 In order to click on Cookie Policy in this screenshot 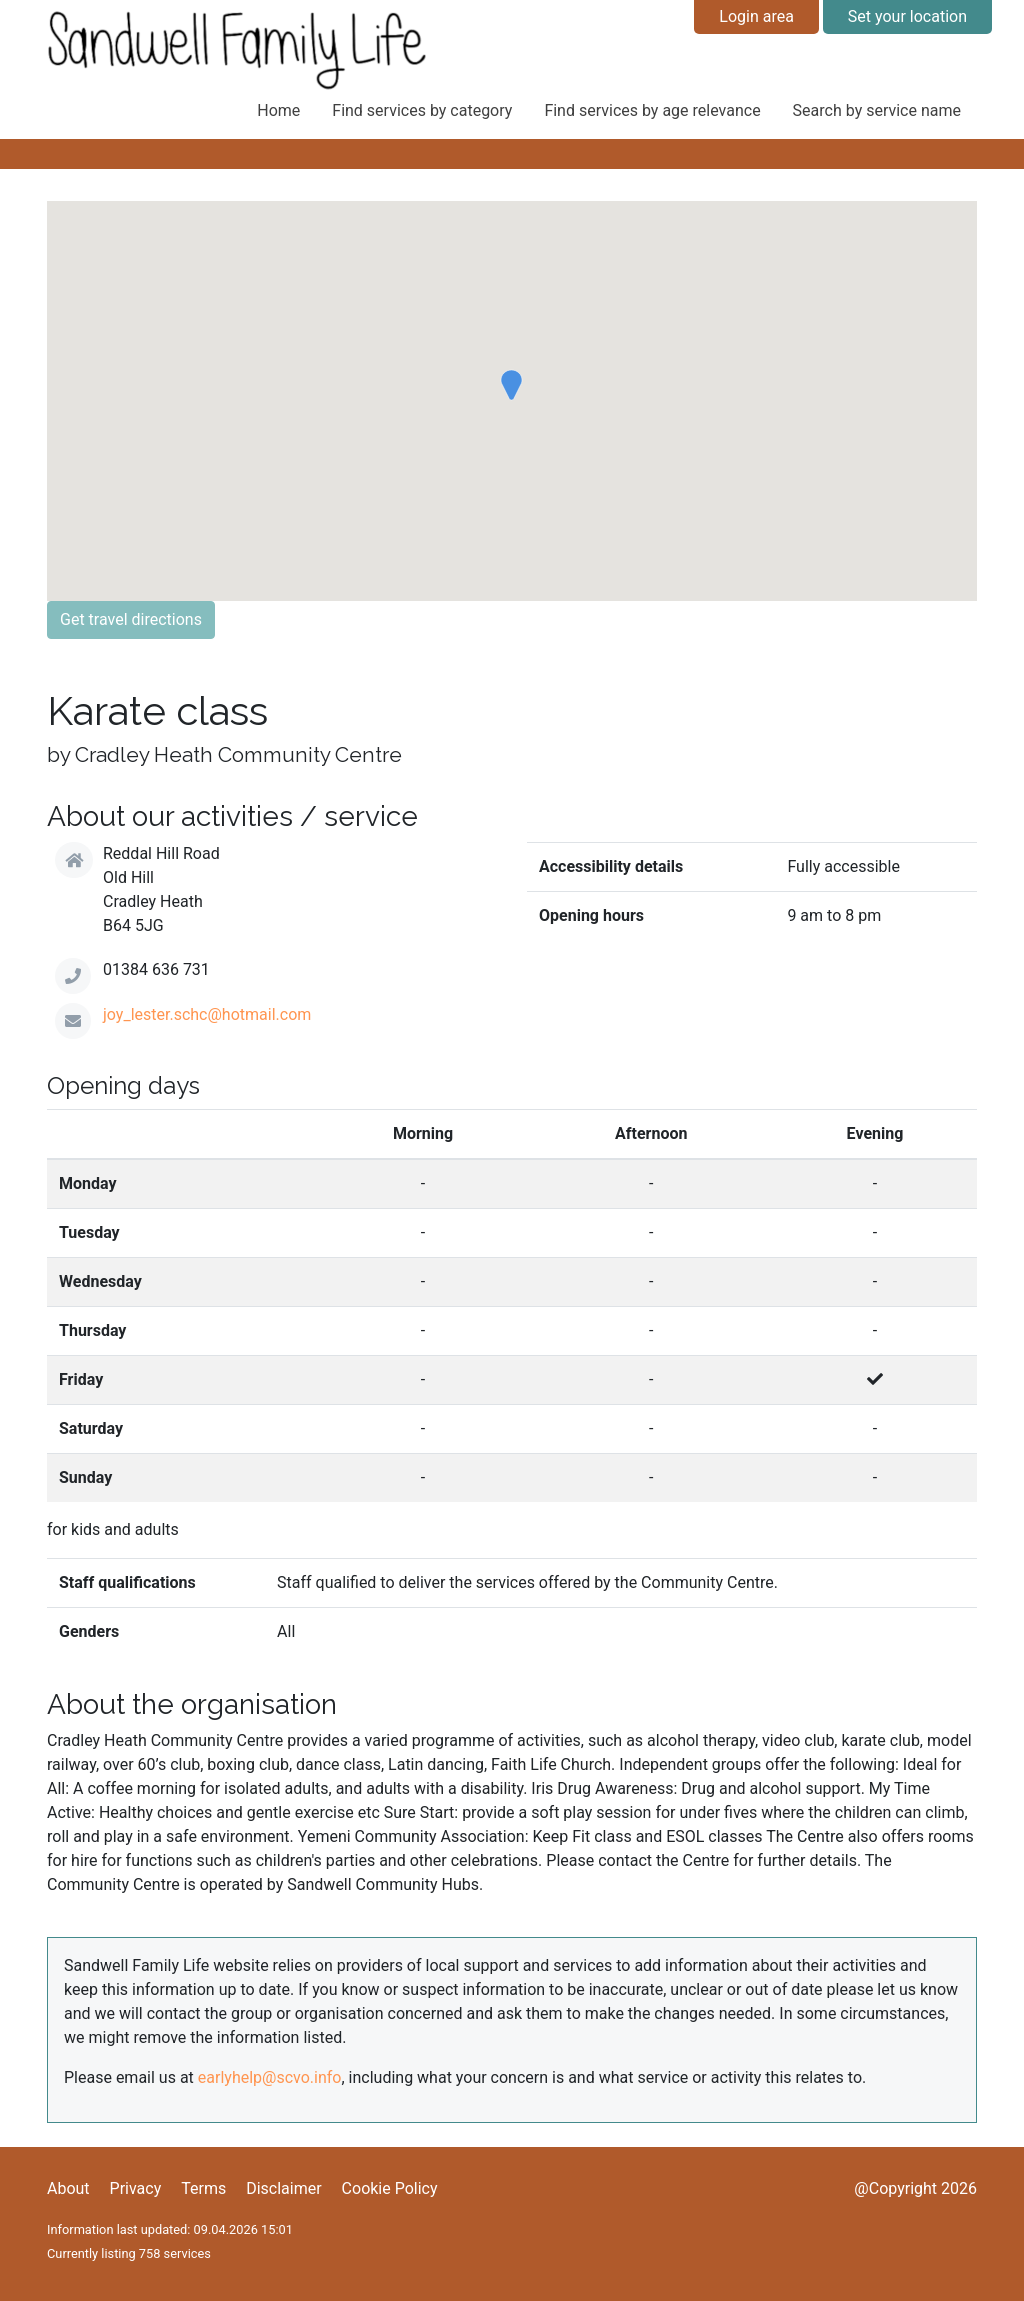, I will do `click(390, 2188)`.